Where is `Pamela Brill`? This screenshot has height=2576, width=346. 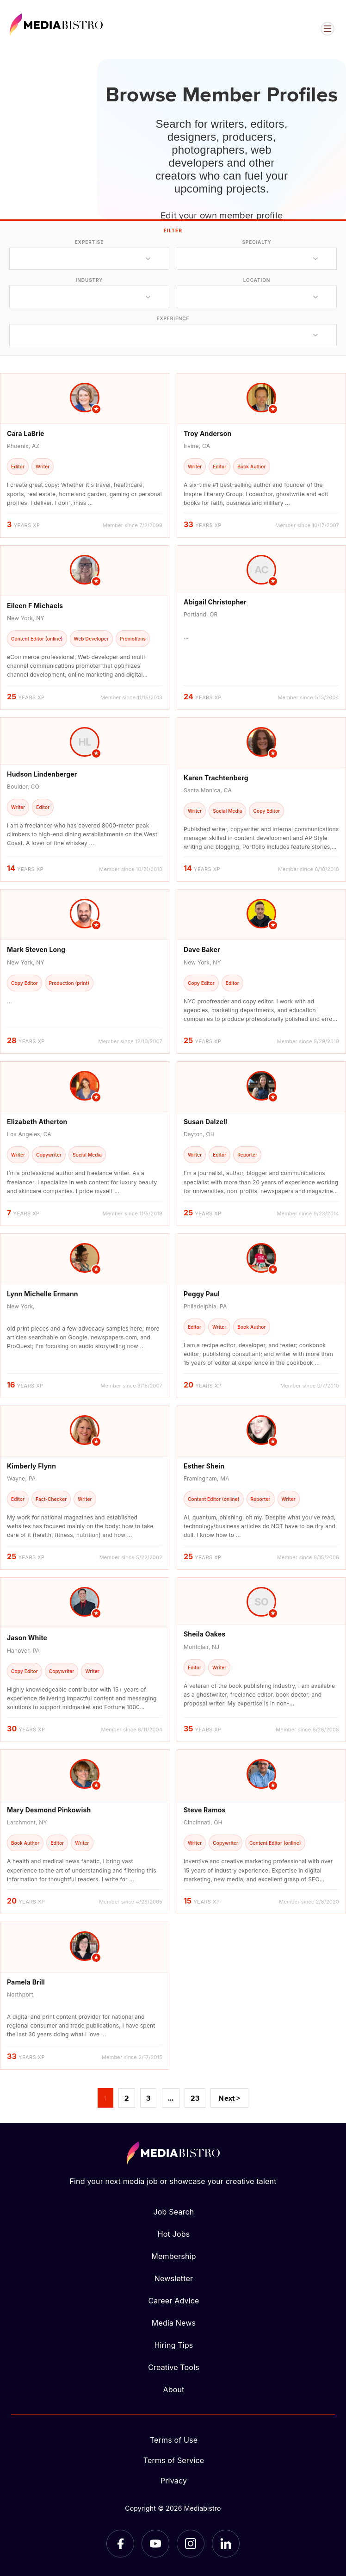
Pamela Brill is located at coordinates (26, 1982).